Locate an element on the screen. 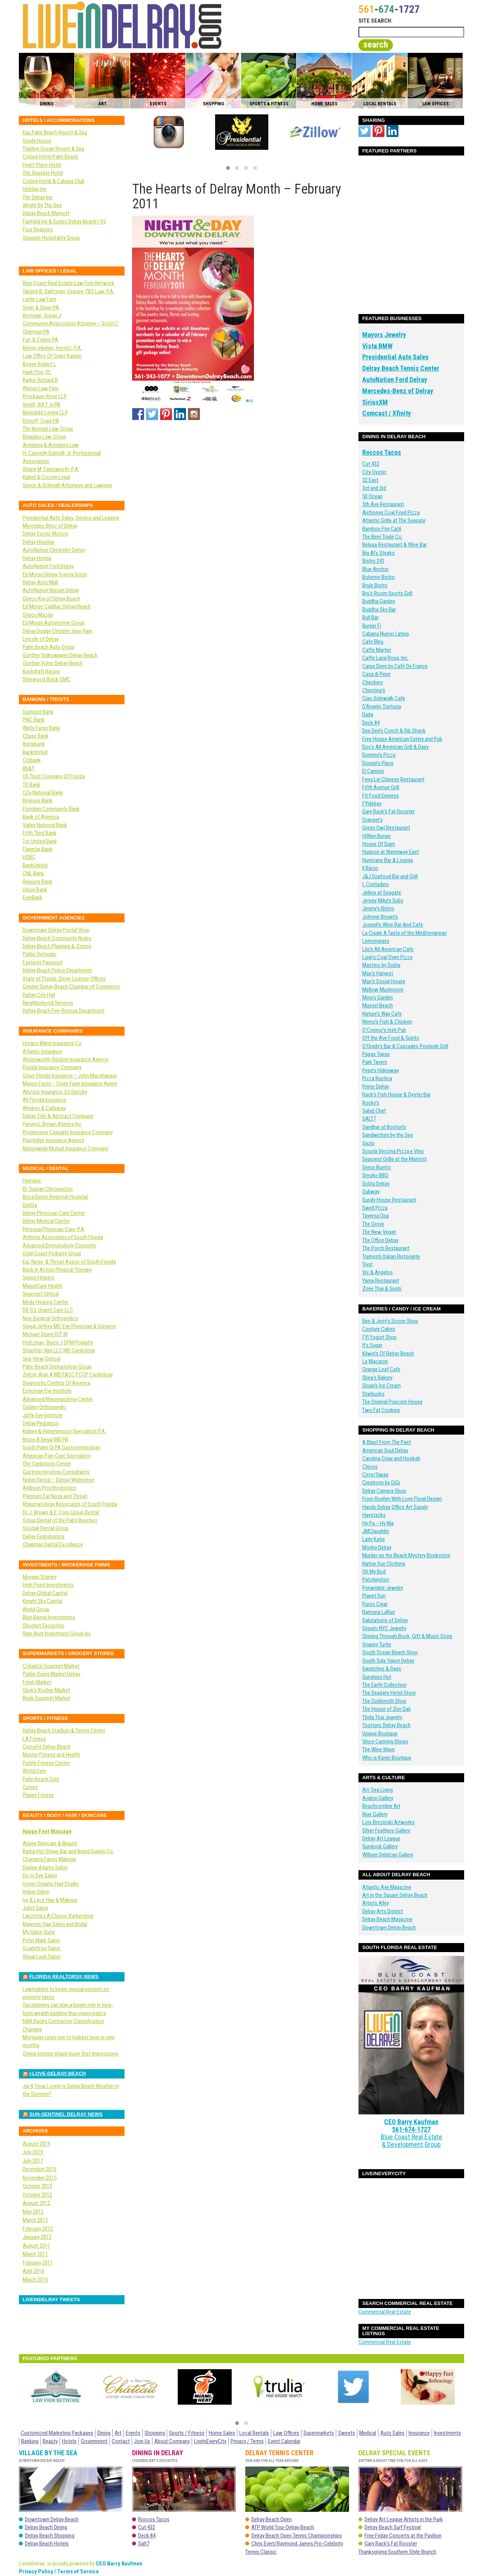 The image size is (483, 2576). Colony Hotel Palm Beach is located at coordinates (50, 156).